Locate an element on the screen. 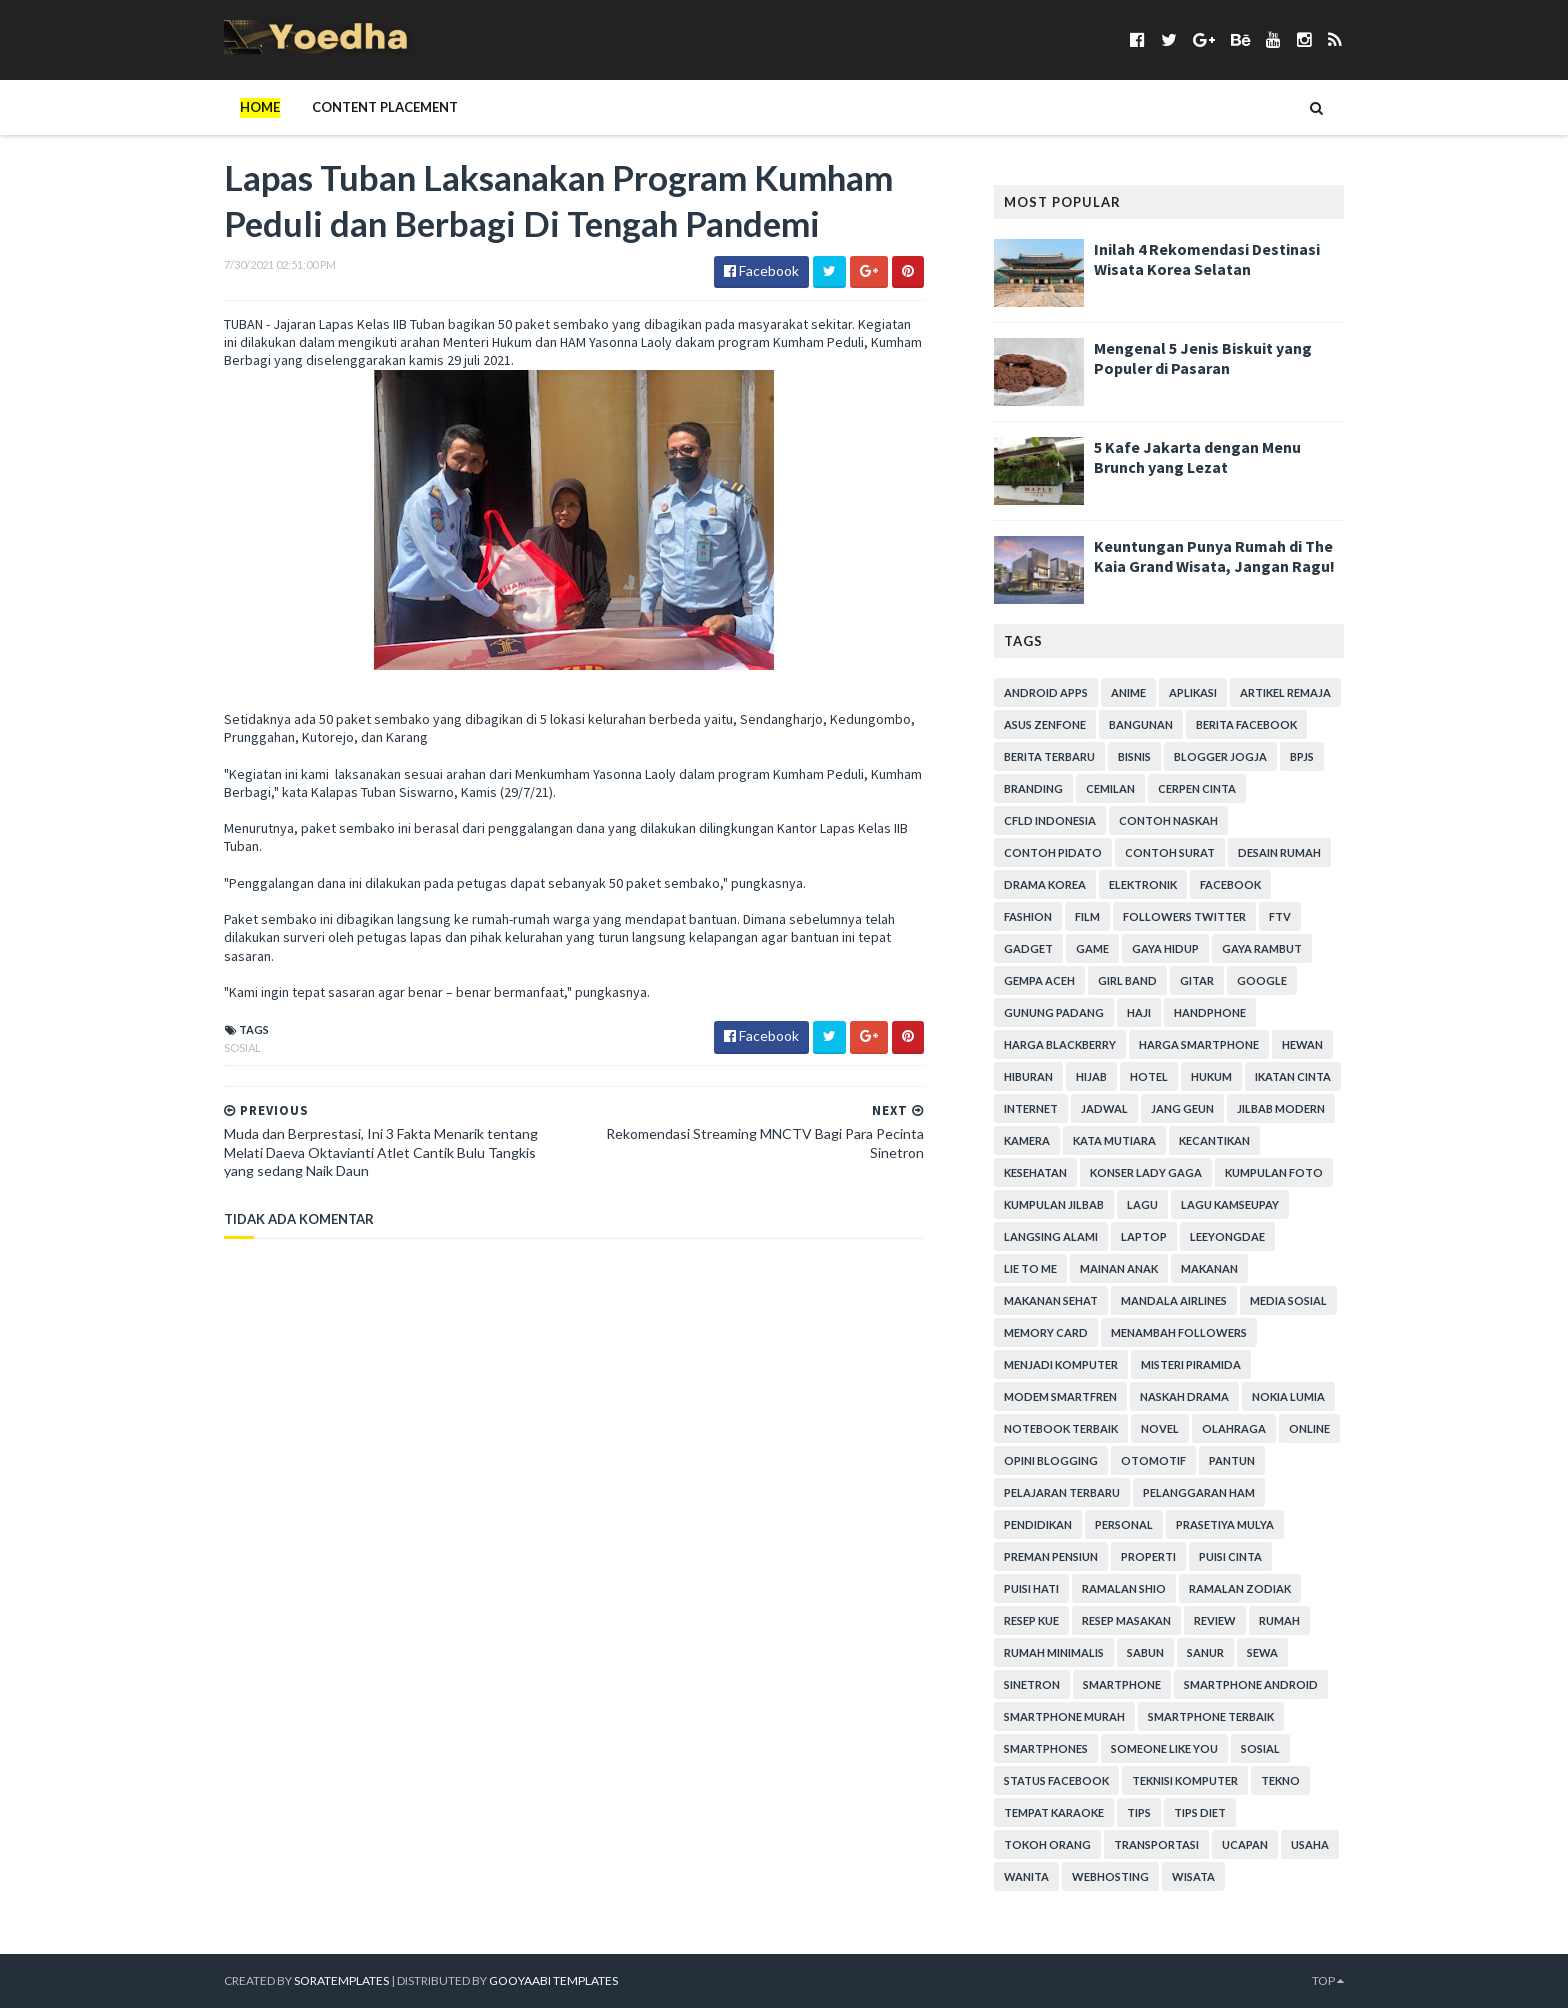 The width and height of the screenshot is (1568, 2008). hukum is located at coordinates (1211, 1076).